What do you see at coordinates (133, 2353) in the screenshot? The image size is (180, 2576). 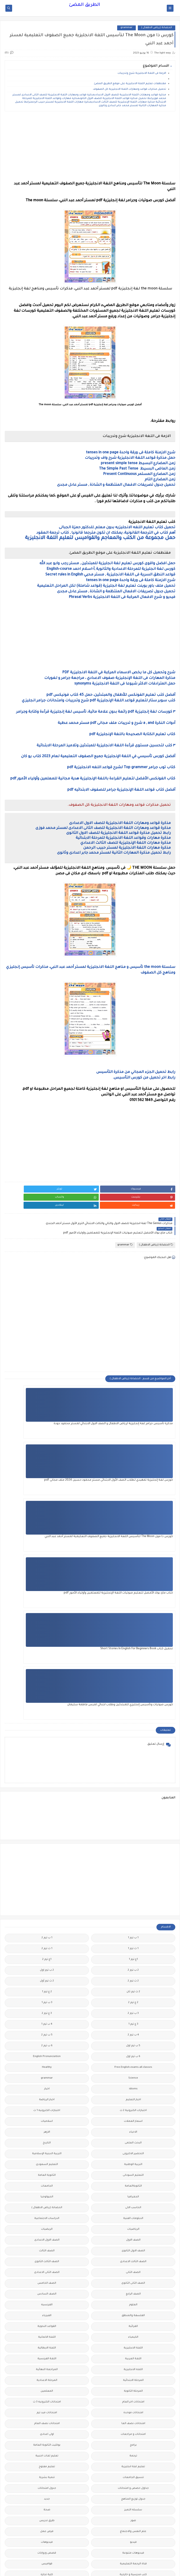 I see `مدارس اللغات` at bounding box center [133, 2353].